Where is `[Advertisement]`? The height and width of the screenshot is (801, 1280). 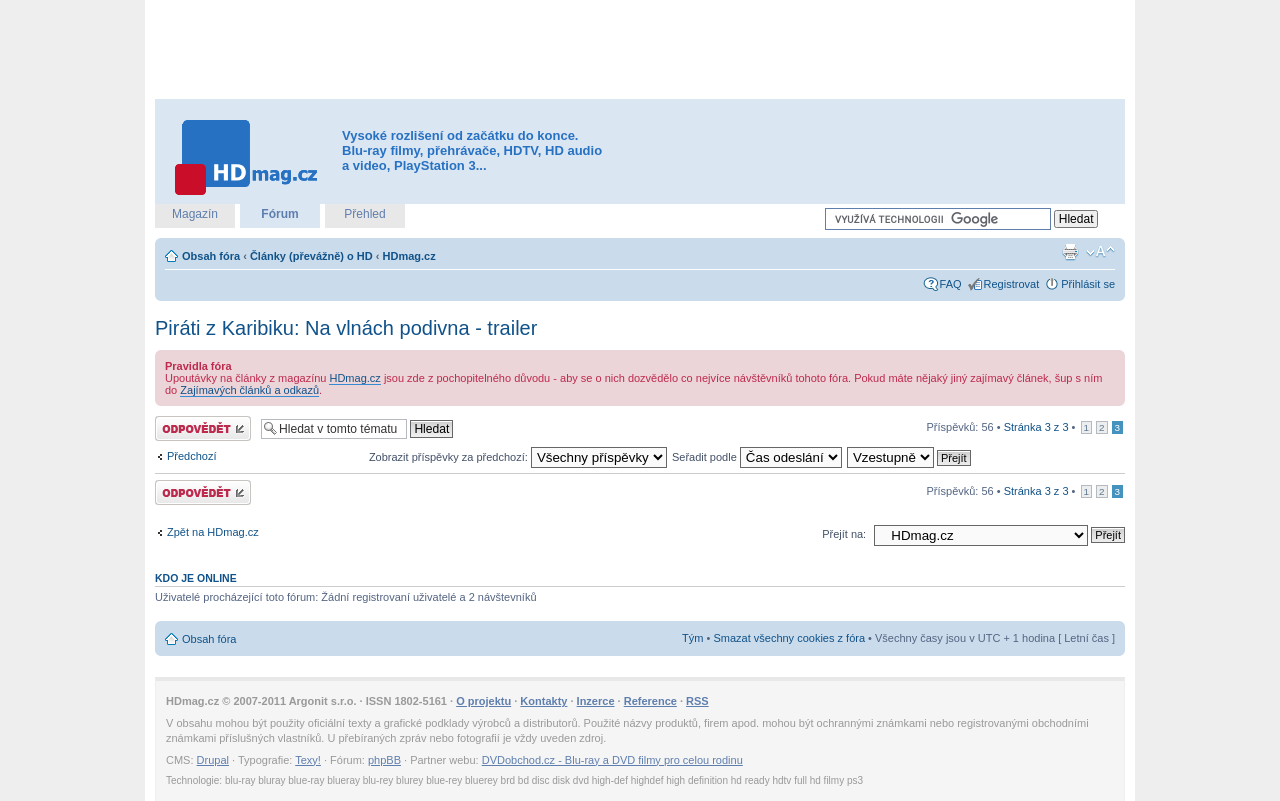 [Advertisement] is located at coordinates (640, 50).